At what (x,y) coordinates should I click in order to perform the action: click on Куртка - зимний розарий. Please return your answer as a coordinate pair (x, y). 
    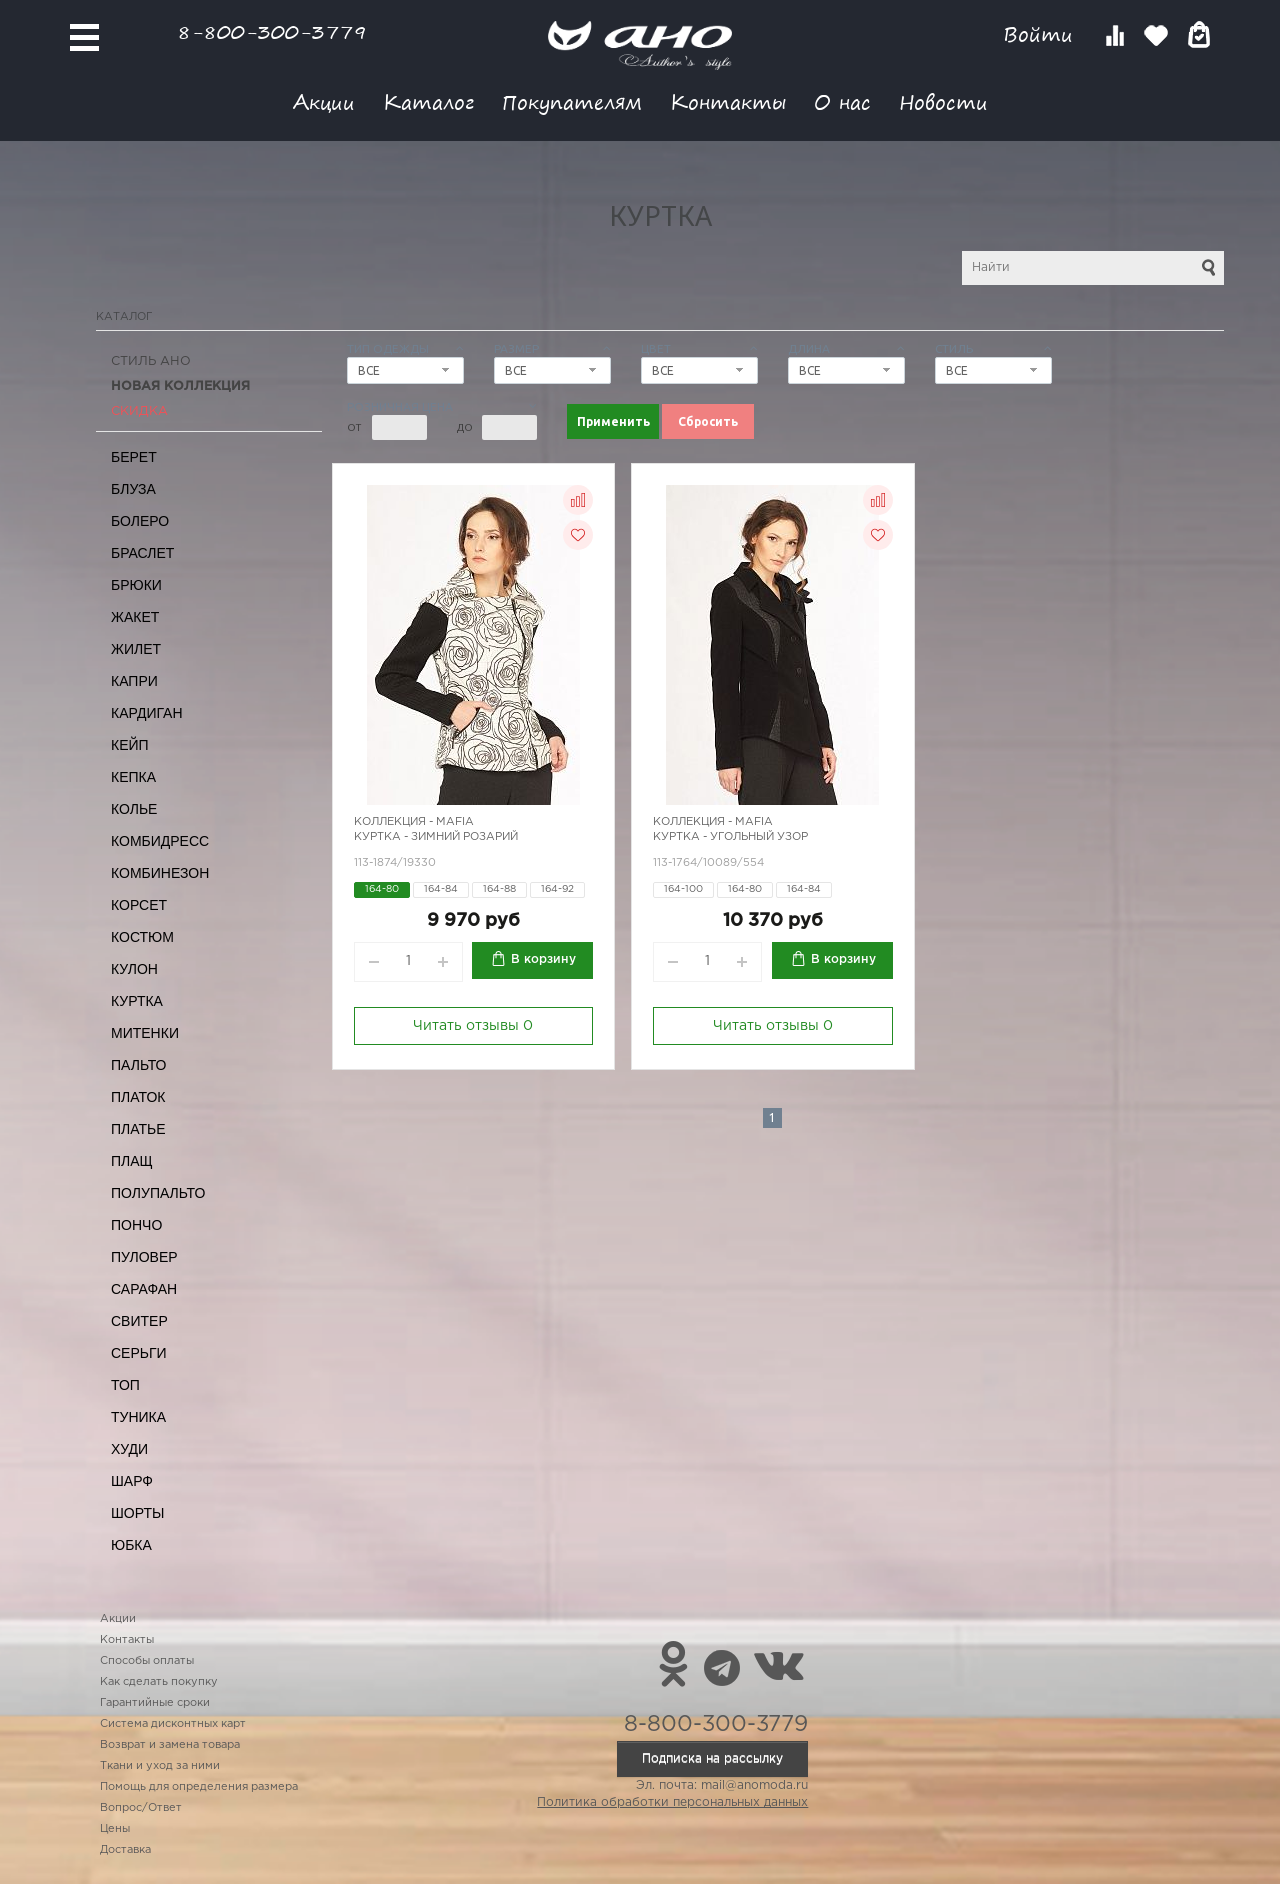
    Looking at the image, I should click on (436, 837).